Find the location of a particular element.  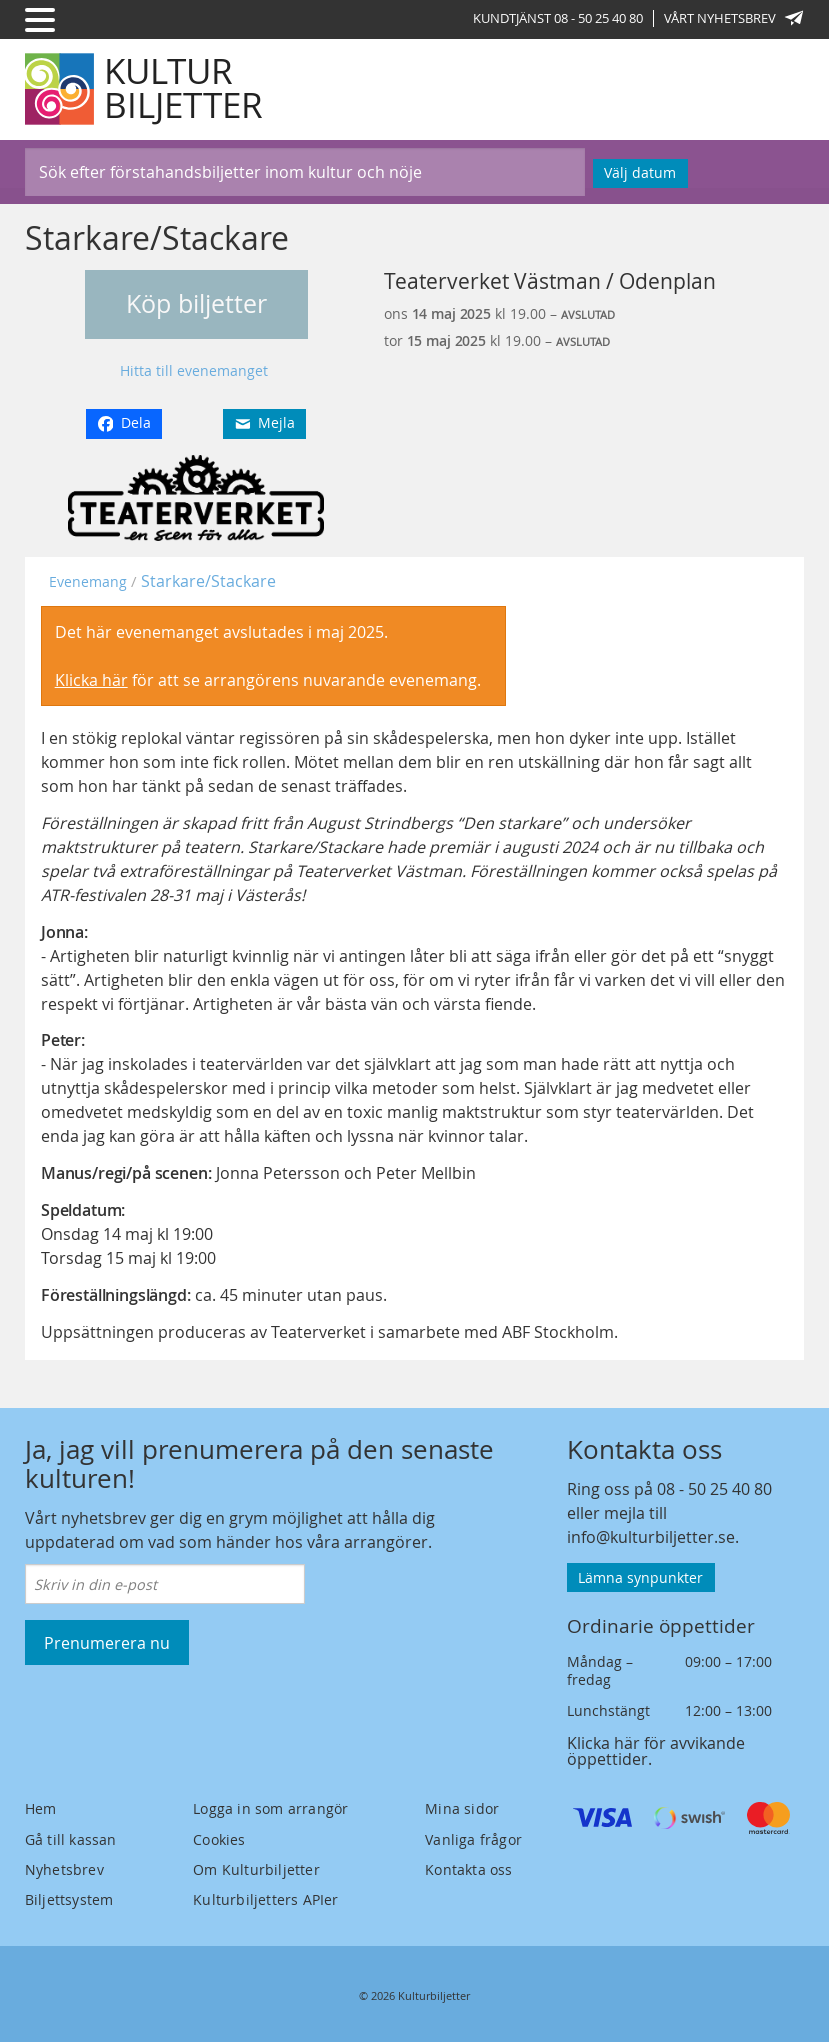

Cookies is located at coordinates (219, 1839).